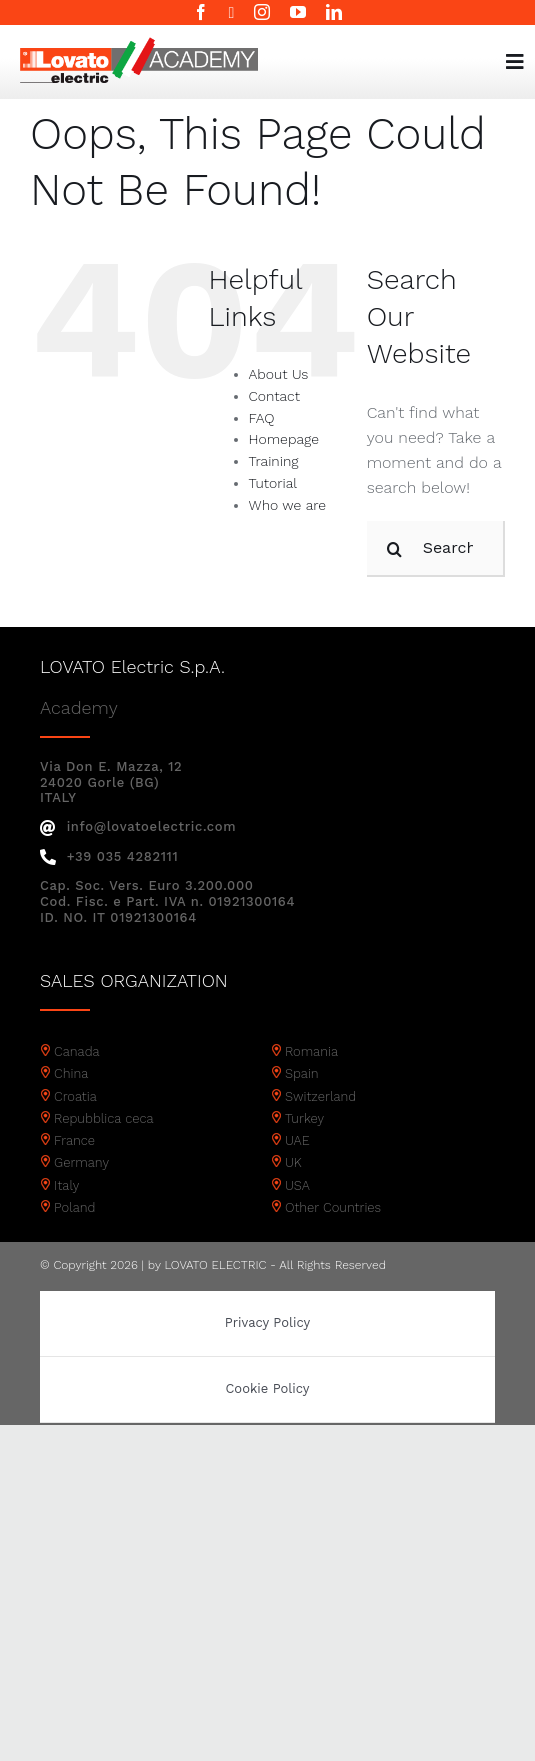 The width and height of the screenshot is (535, 1761). Describe the element at coordinates (333, 1207) in the screenshot. I see `Other Countries` at that location.